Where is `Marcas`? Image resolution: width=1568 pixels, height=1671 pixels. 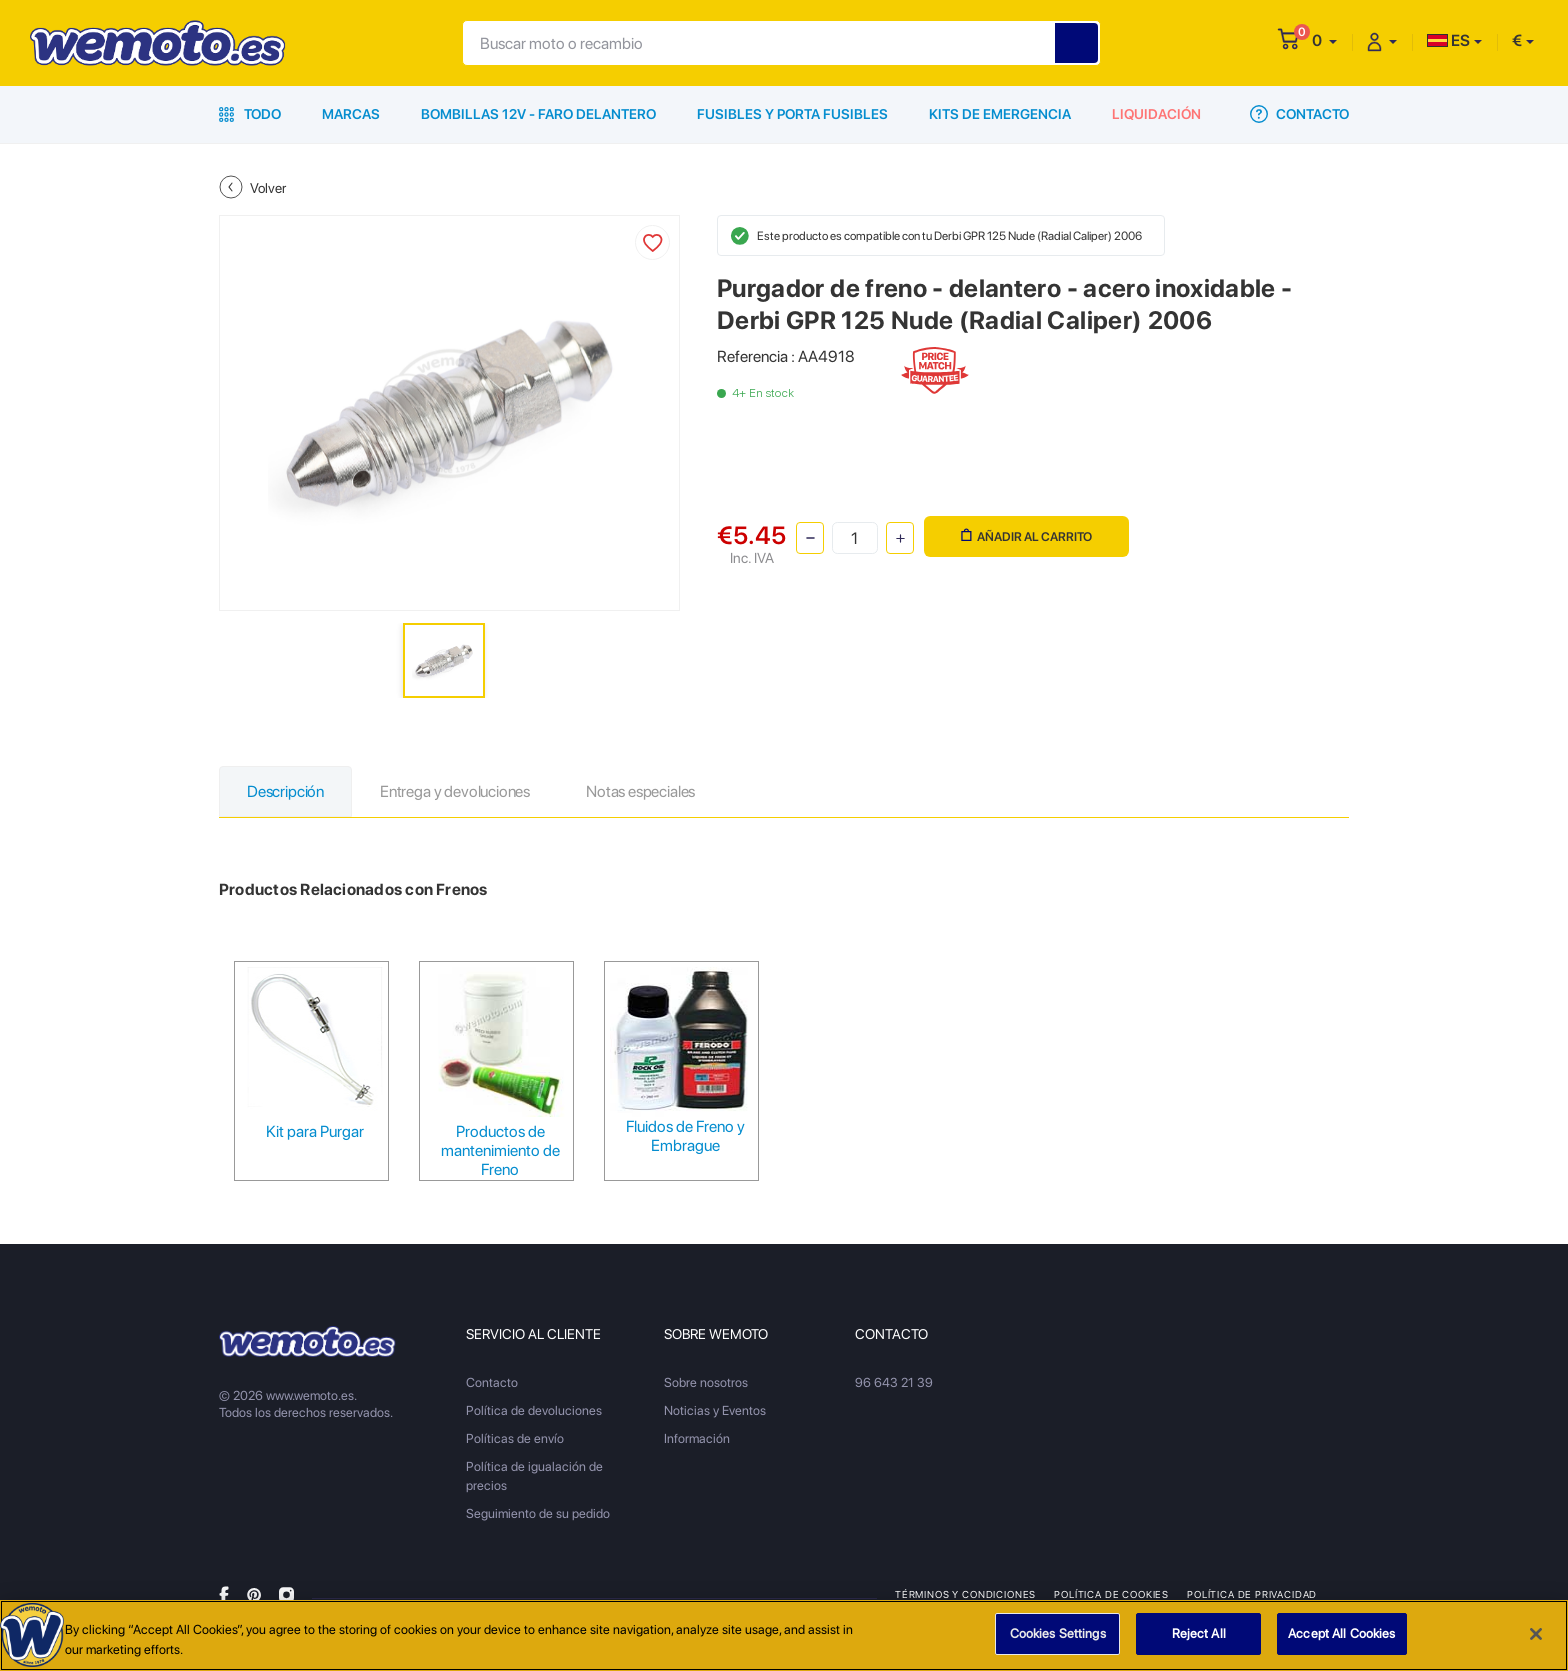
Marcas is located at coordinates (351, 114).